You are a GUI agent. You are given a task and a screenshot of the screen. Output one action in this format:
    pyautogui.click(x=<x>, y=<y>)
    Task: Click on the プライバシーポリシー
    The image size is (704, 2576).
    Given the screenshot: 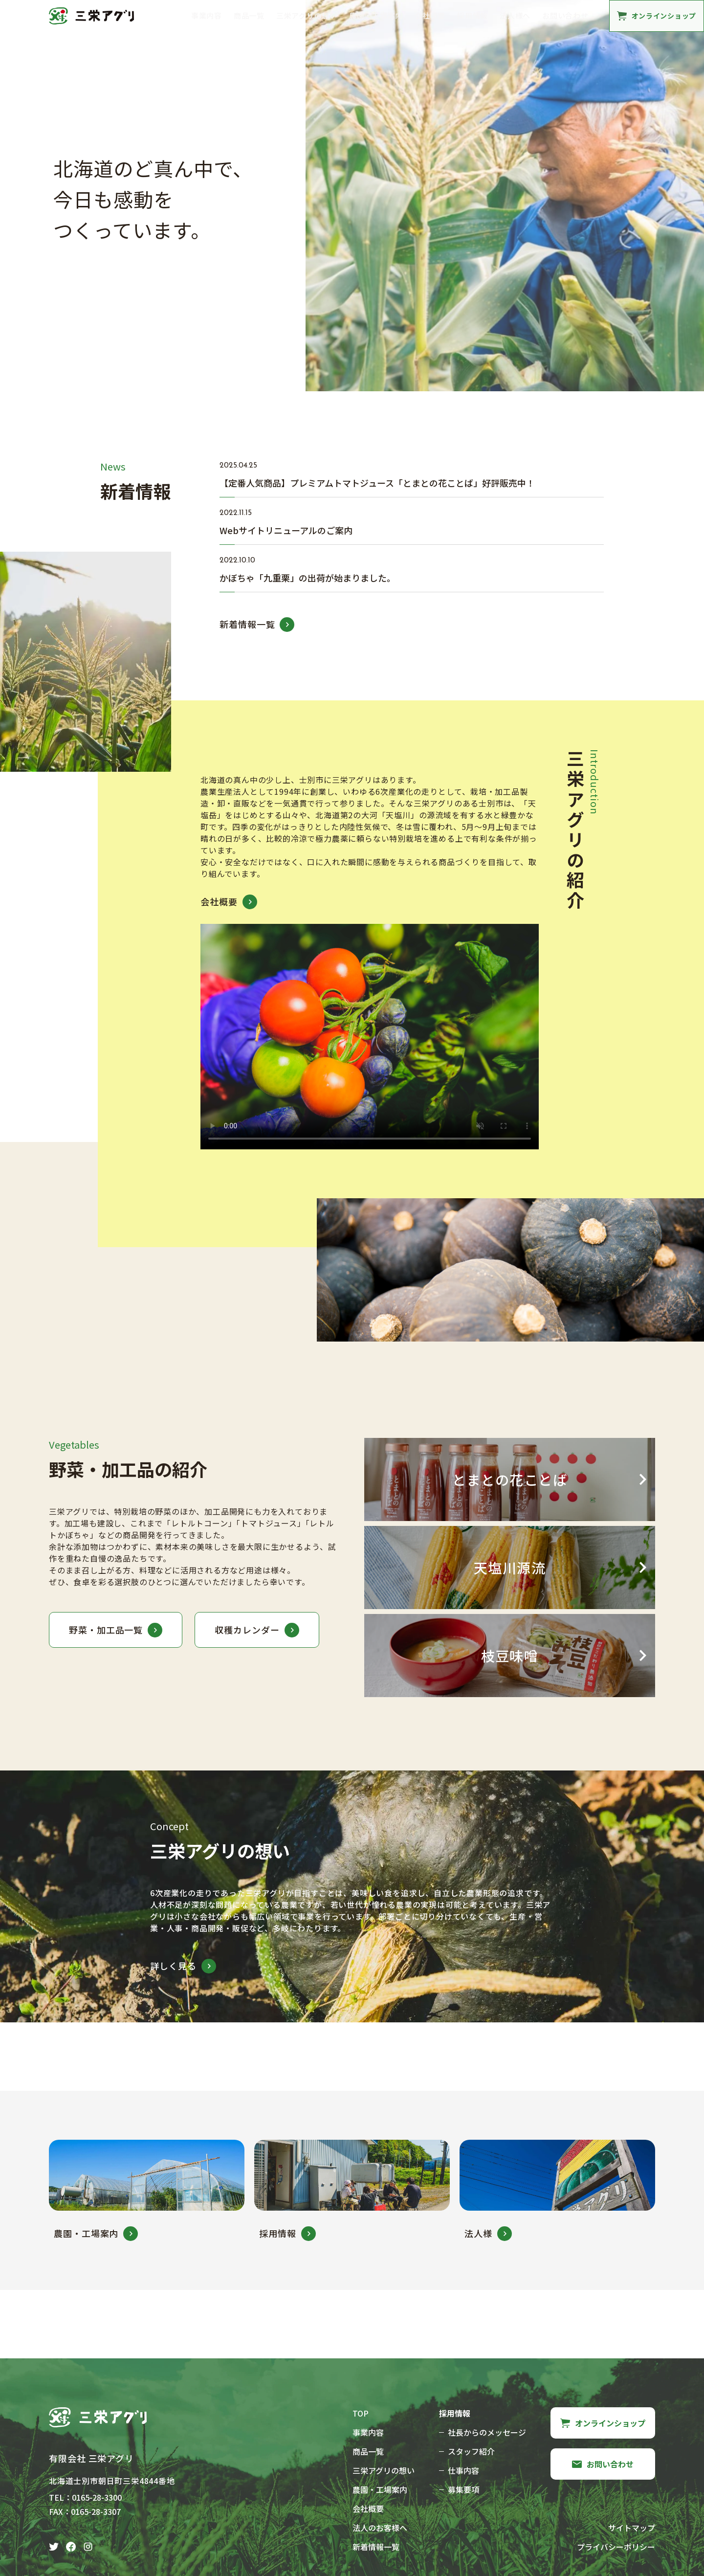 What is the action you would take?
    pyautogui.click(x=616, y=2547)
    